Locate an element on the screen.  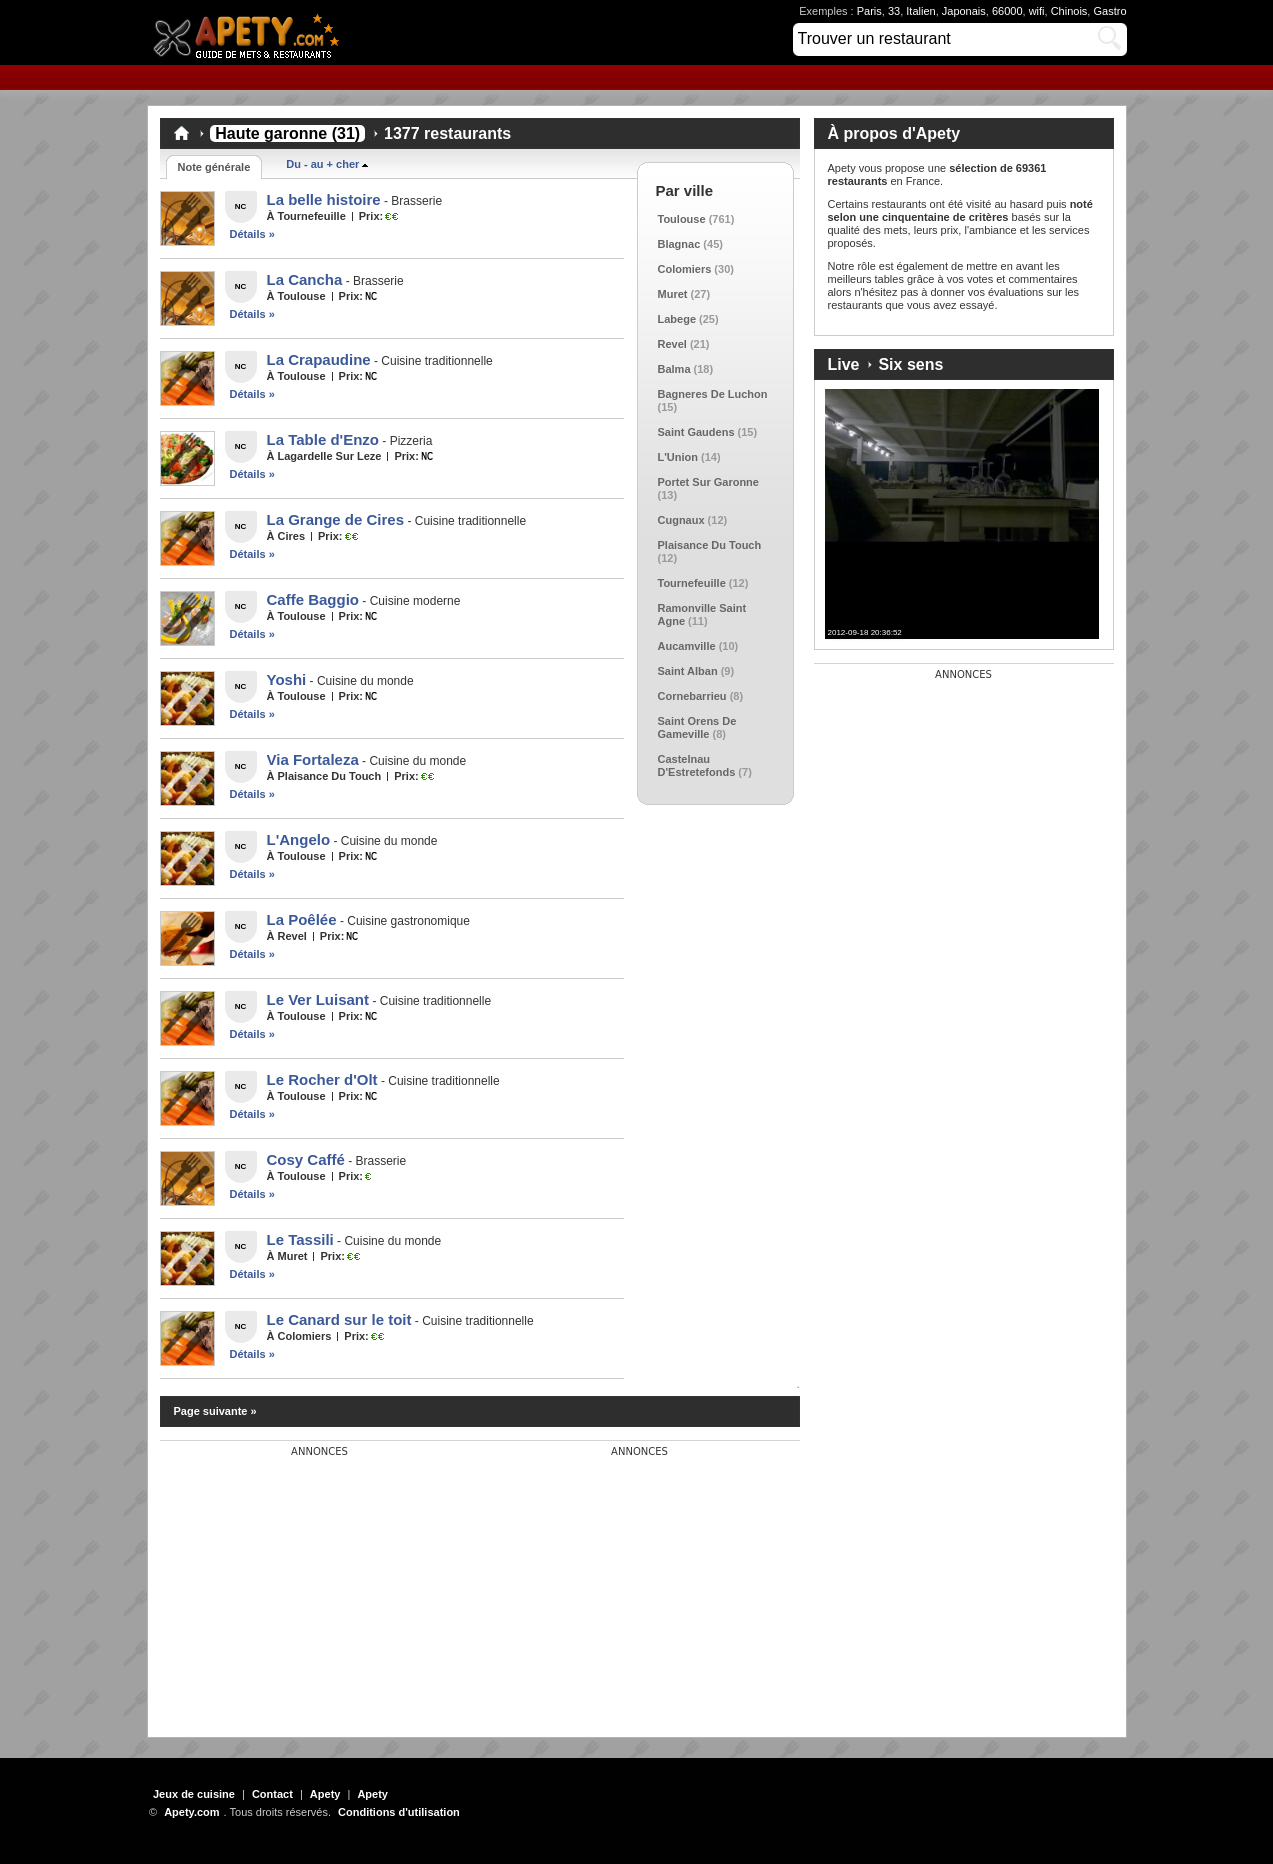
Cornebarrieu is located at coordinates (692, 696).